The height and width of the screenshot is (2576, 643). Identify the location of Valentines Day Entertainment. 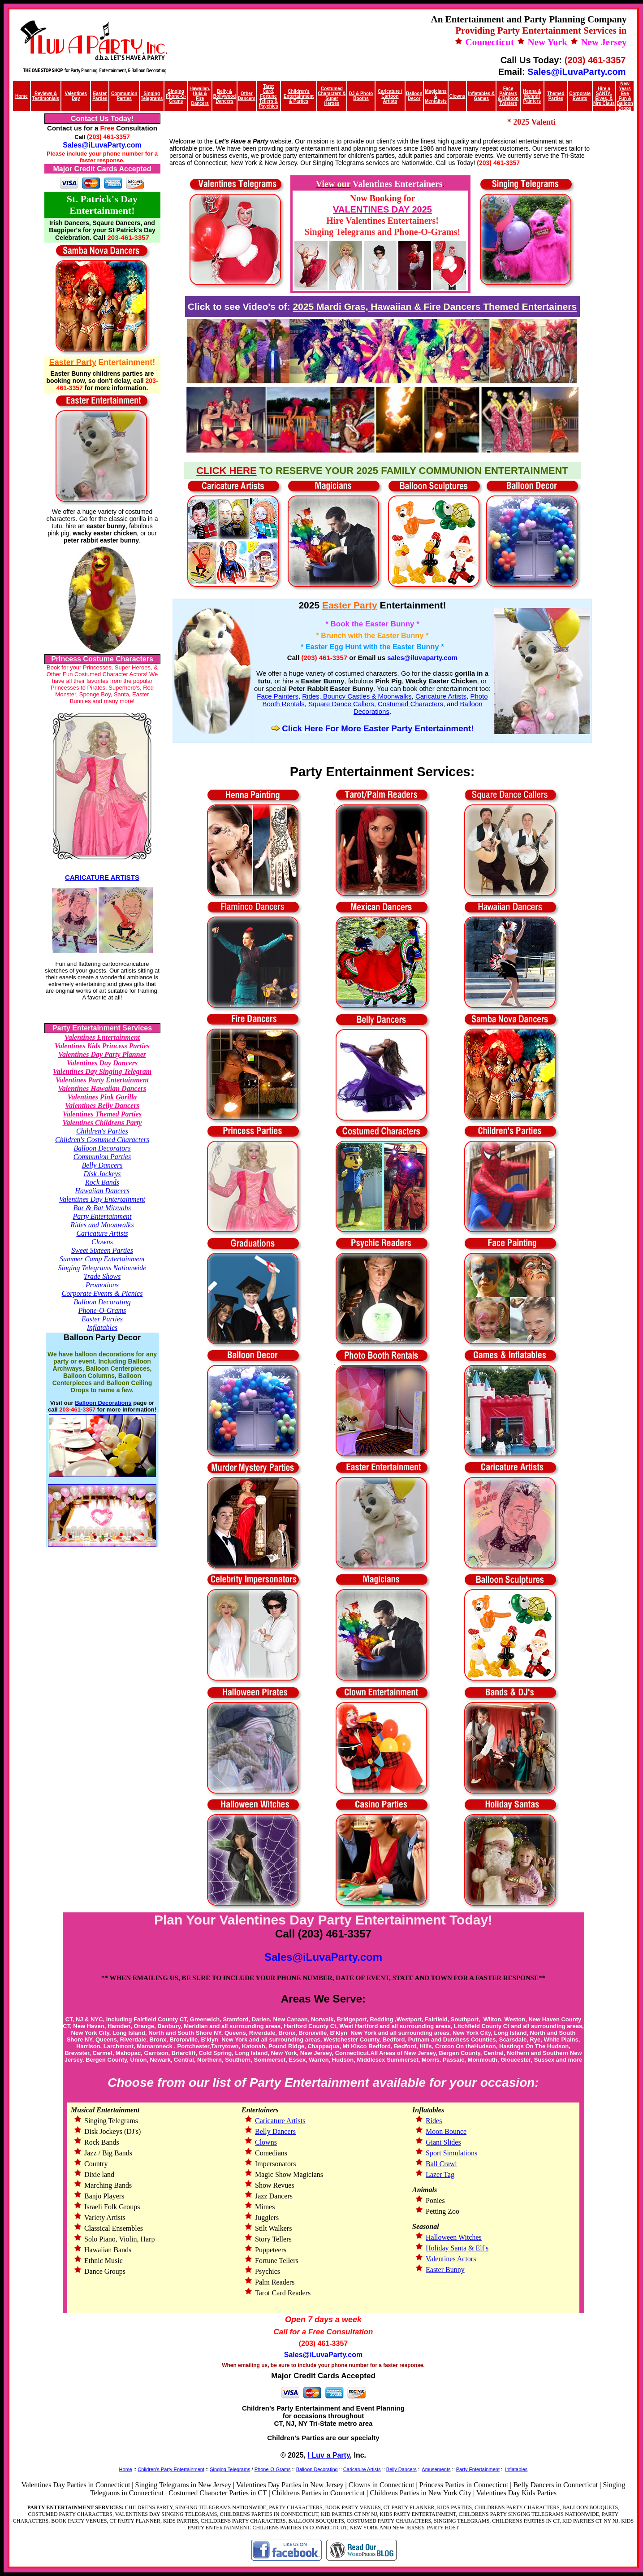
(102, 1199).